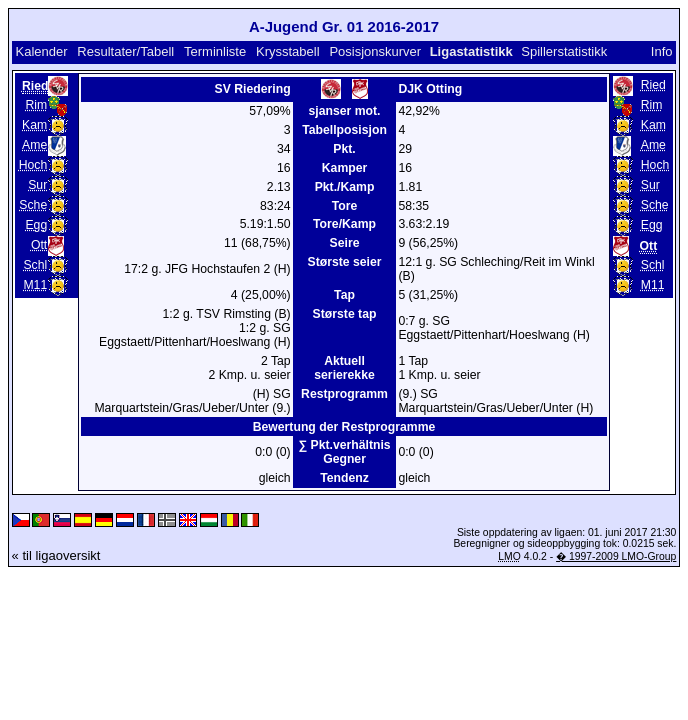 This screenshot has height=720, width=688. Describe the element at coordinates (37, 185) in the screenshot. I see `Sur` at that location.